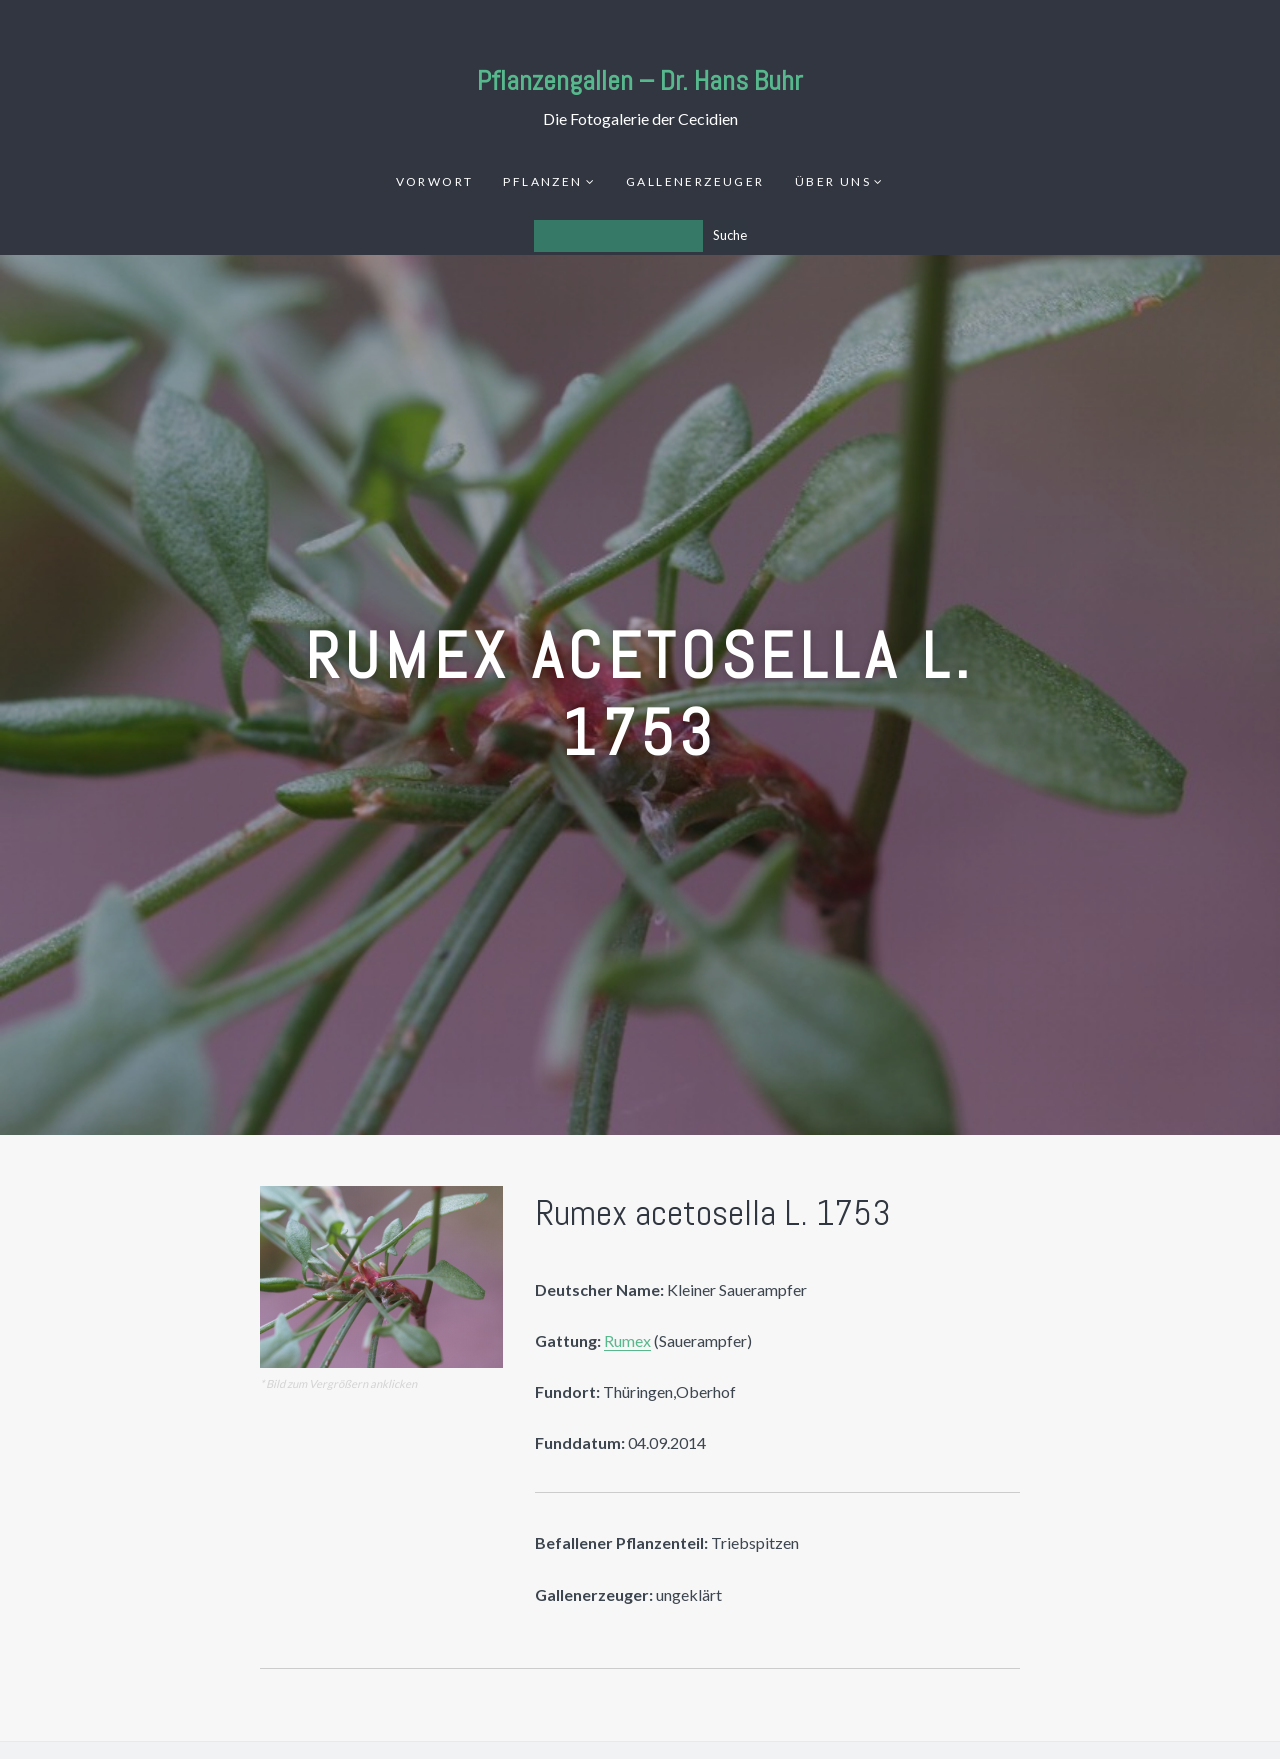  What do you see at coordinates (730, 235) in the screenshot?
I see `Suche [Los]` at bounding box center [730, 235].